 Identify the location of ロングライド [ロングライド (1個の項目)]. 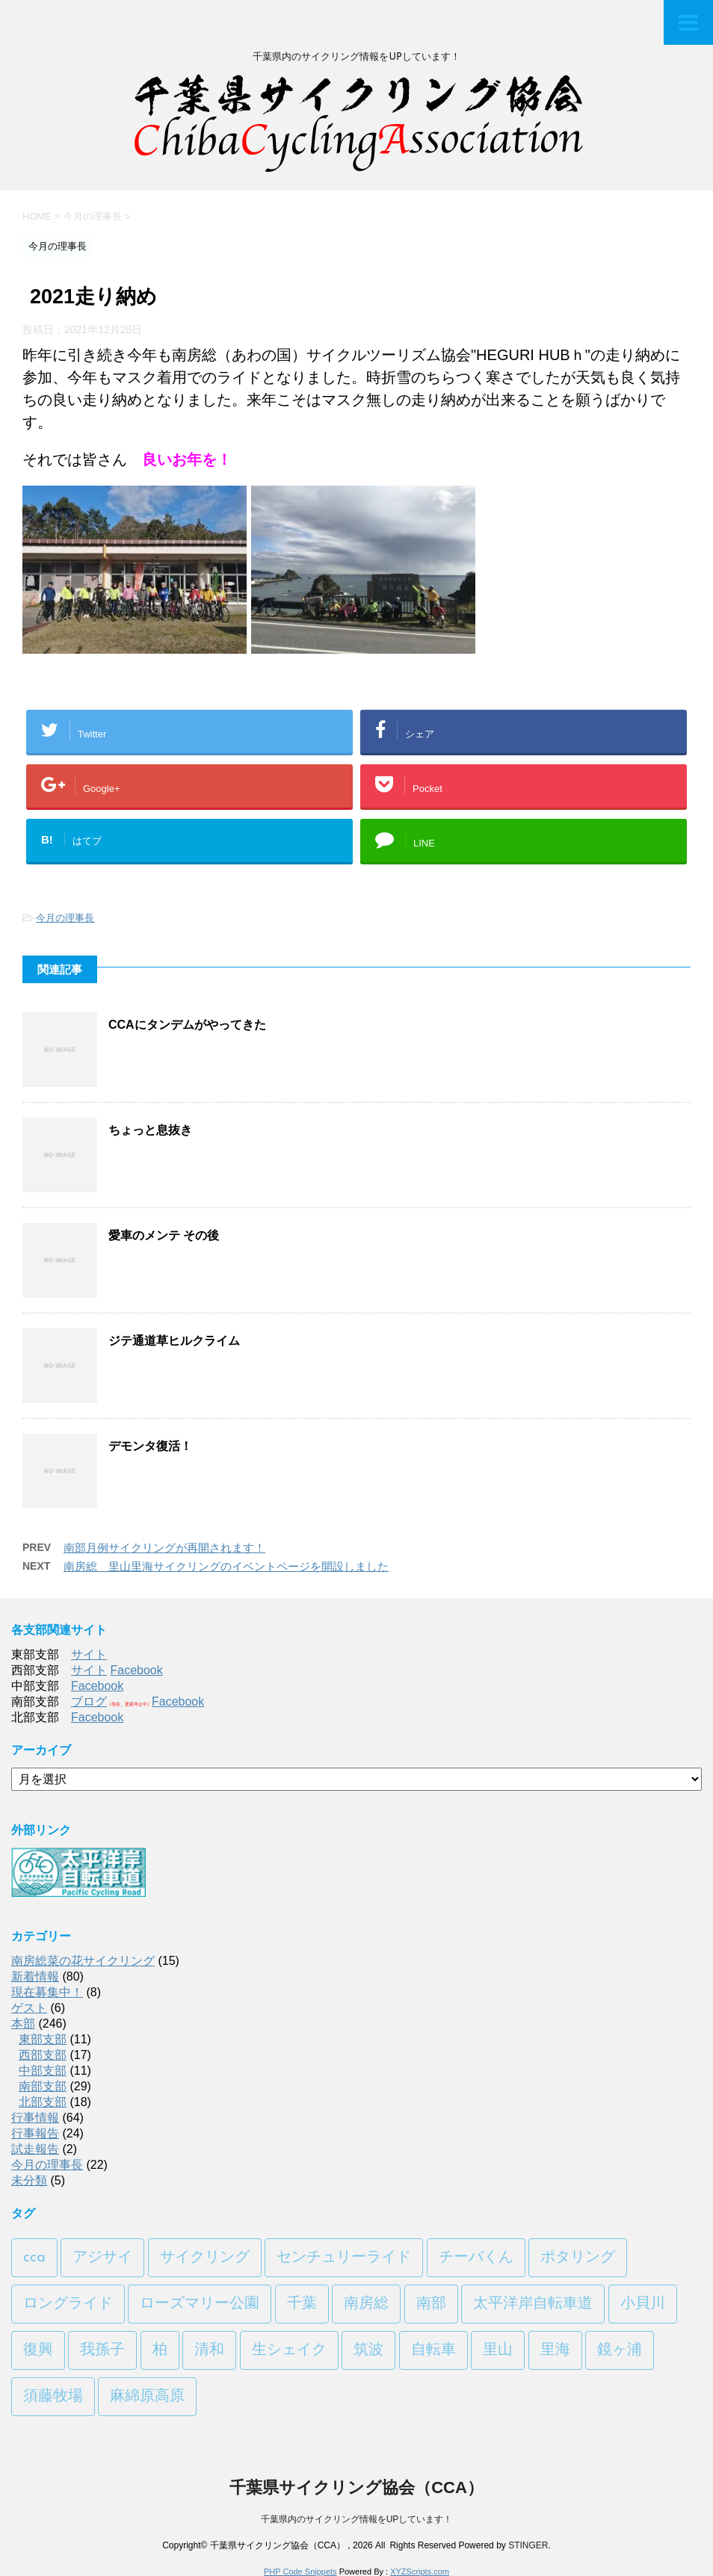
(68, 2304).